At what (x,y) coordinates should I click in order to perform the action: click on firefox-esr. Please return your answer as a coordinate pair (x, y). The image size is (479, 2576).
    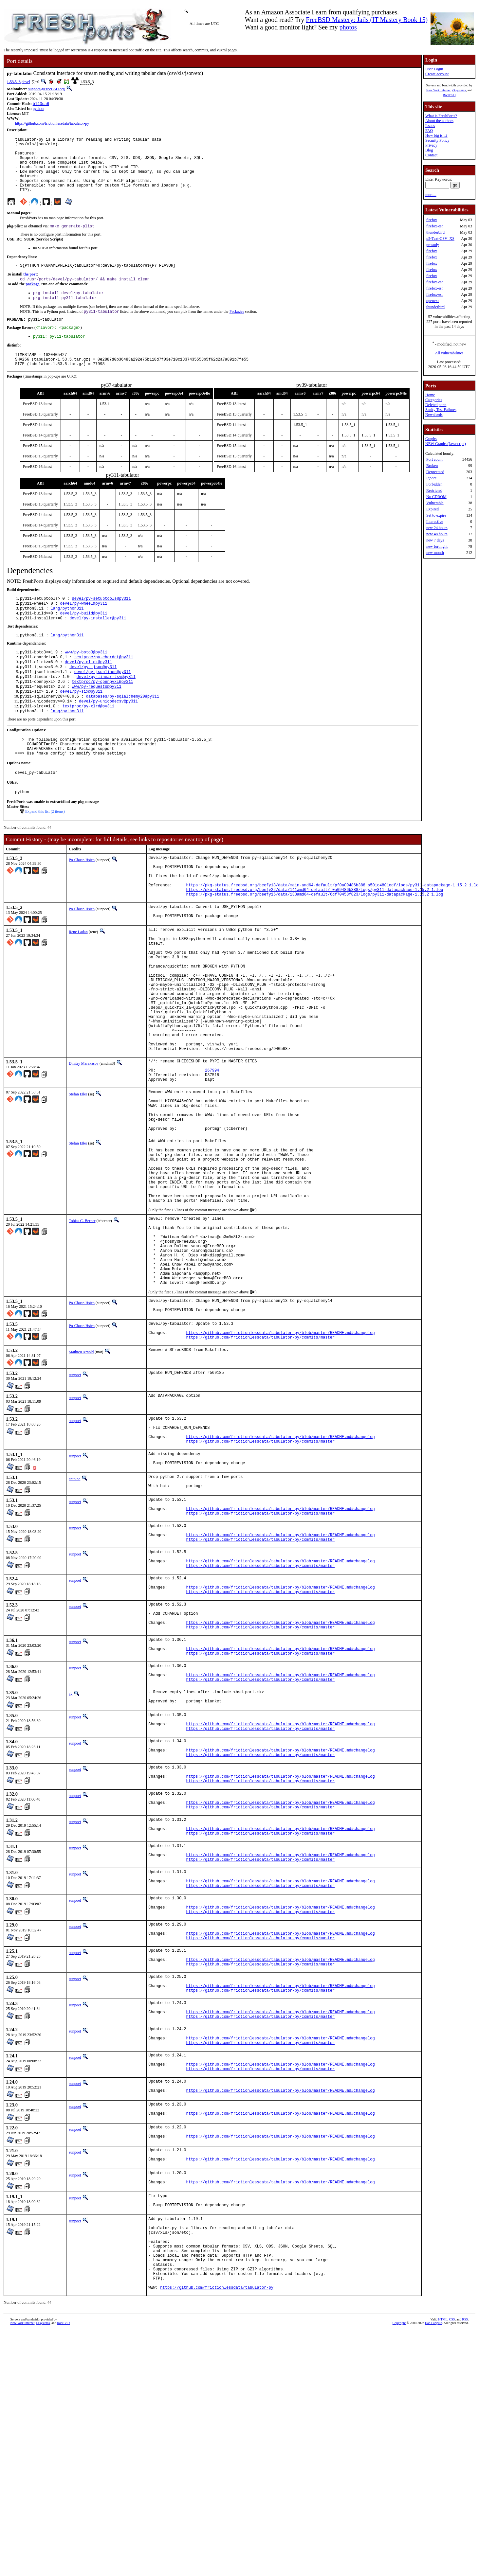
    Looking at the image, I should click on (434, 226).